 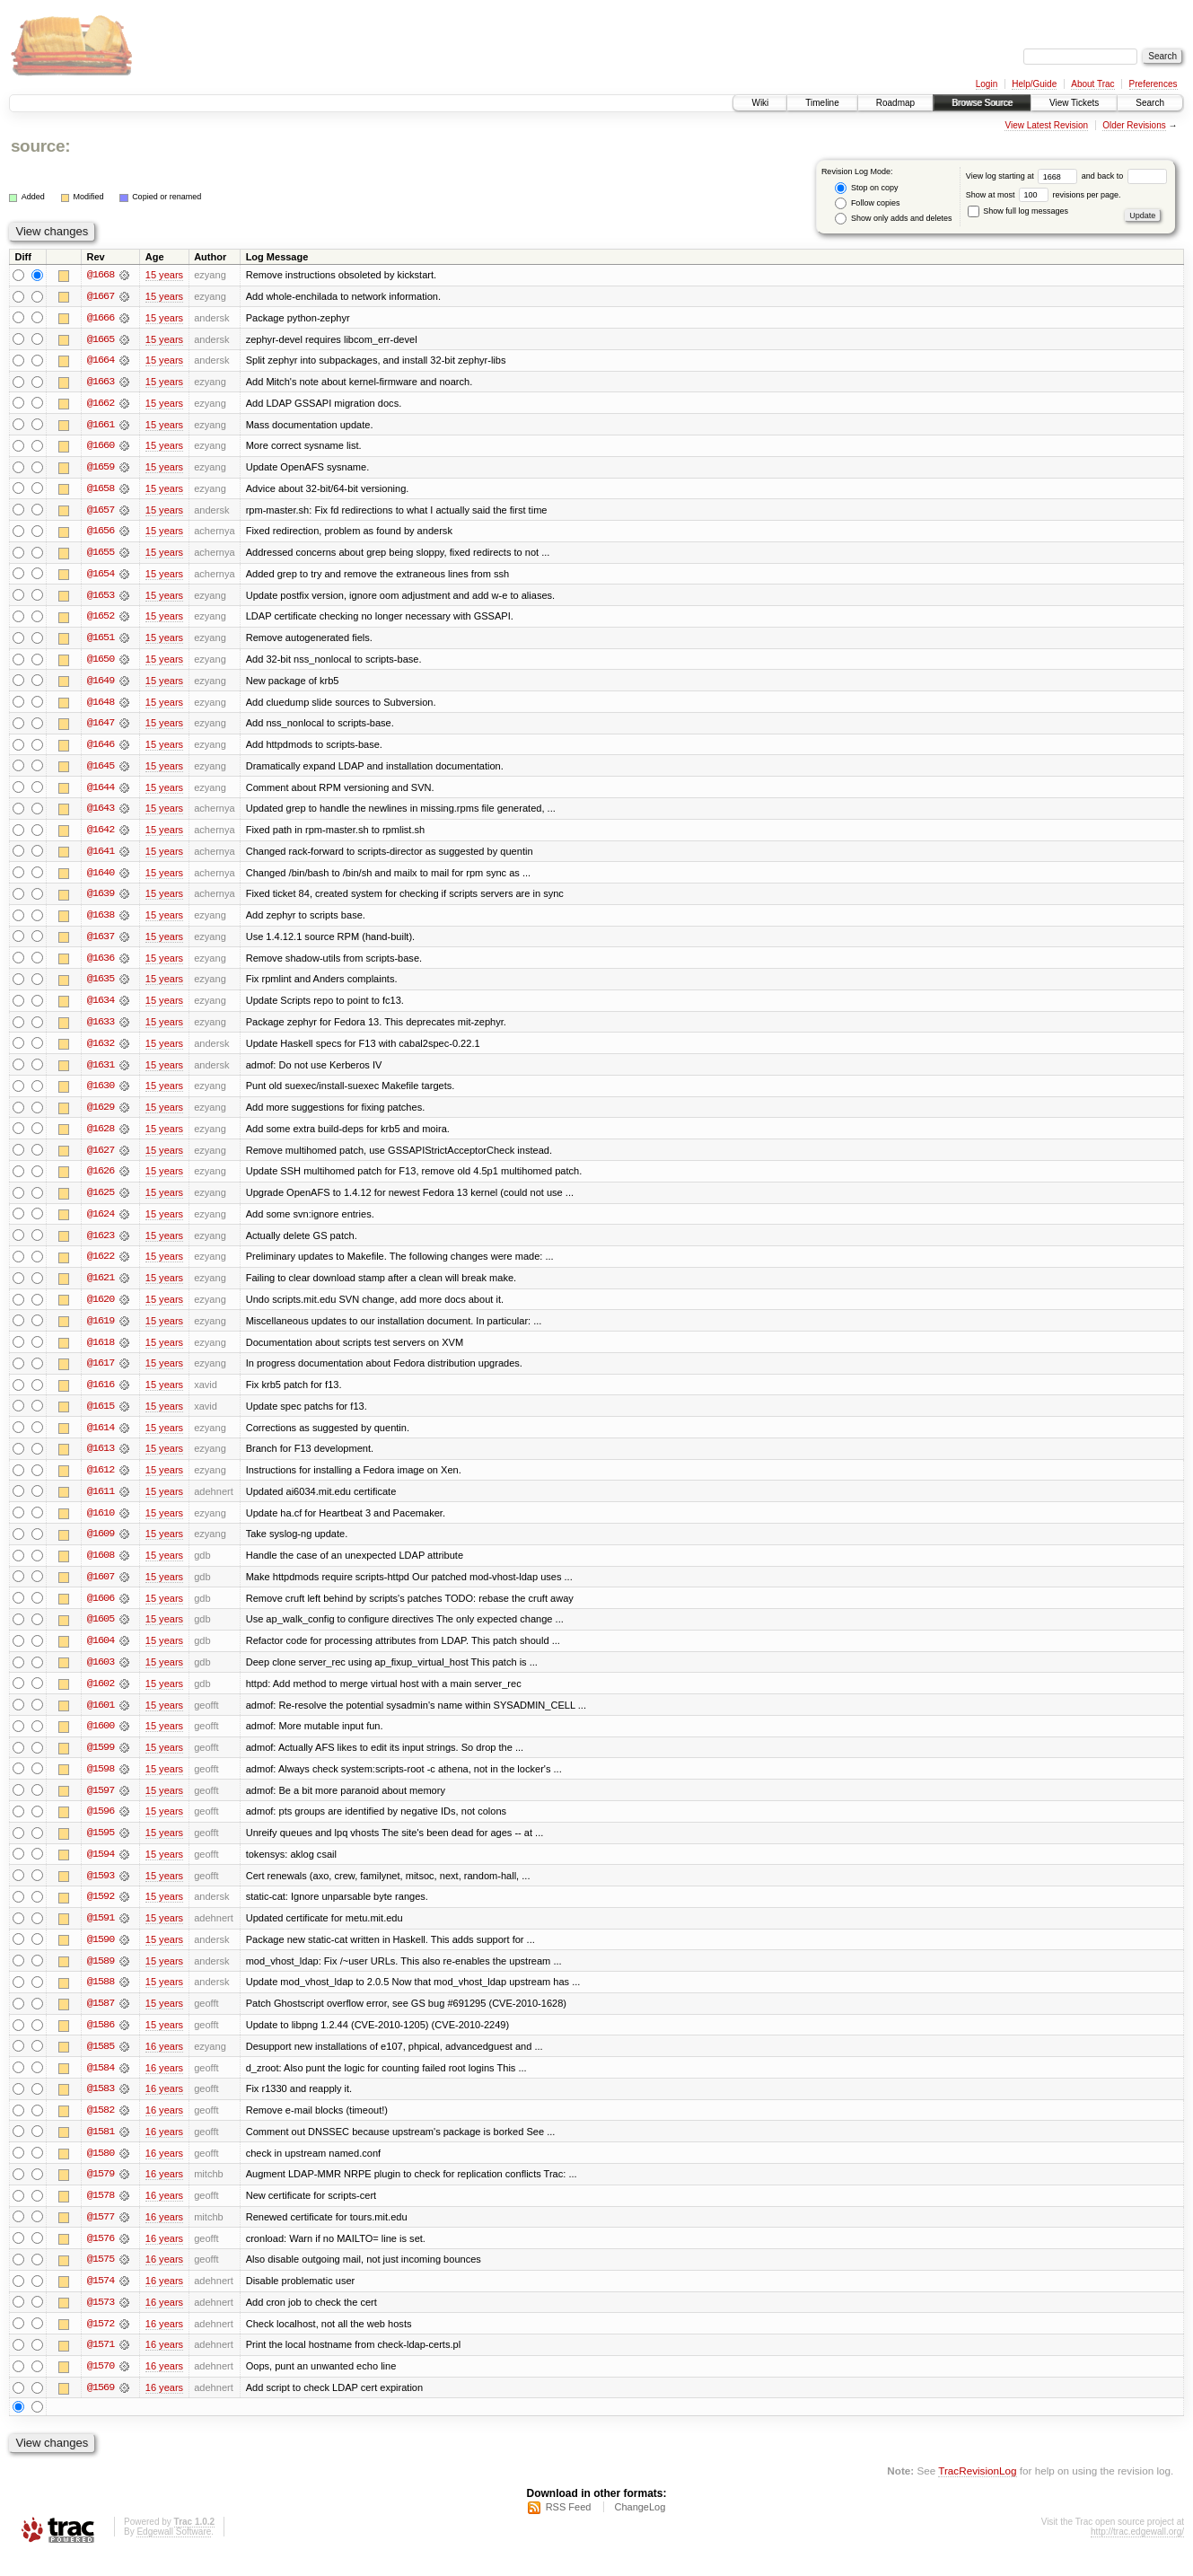 What do you see at coordinates (100, 1158) in the screenshot?
I see `@1627` at bounding box center [100, 1158].